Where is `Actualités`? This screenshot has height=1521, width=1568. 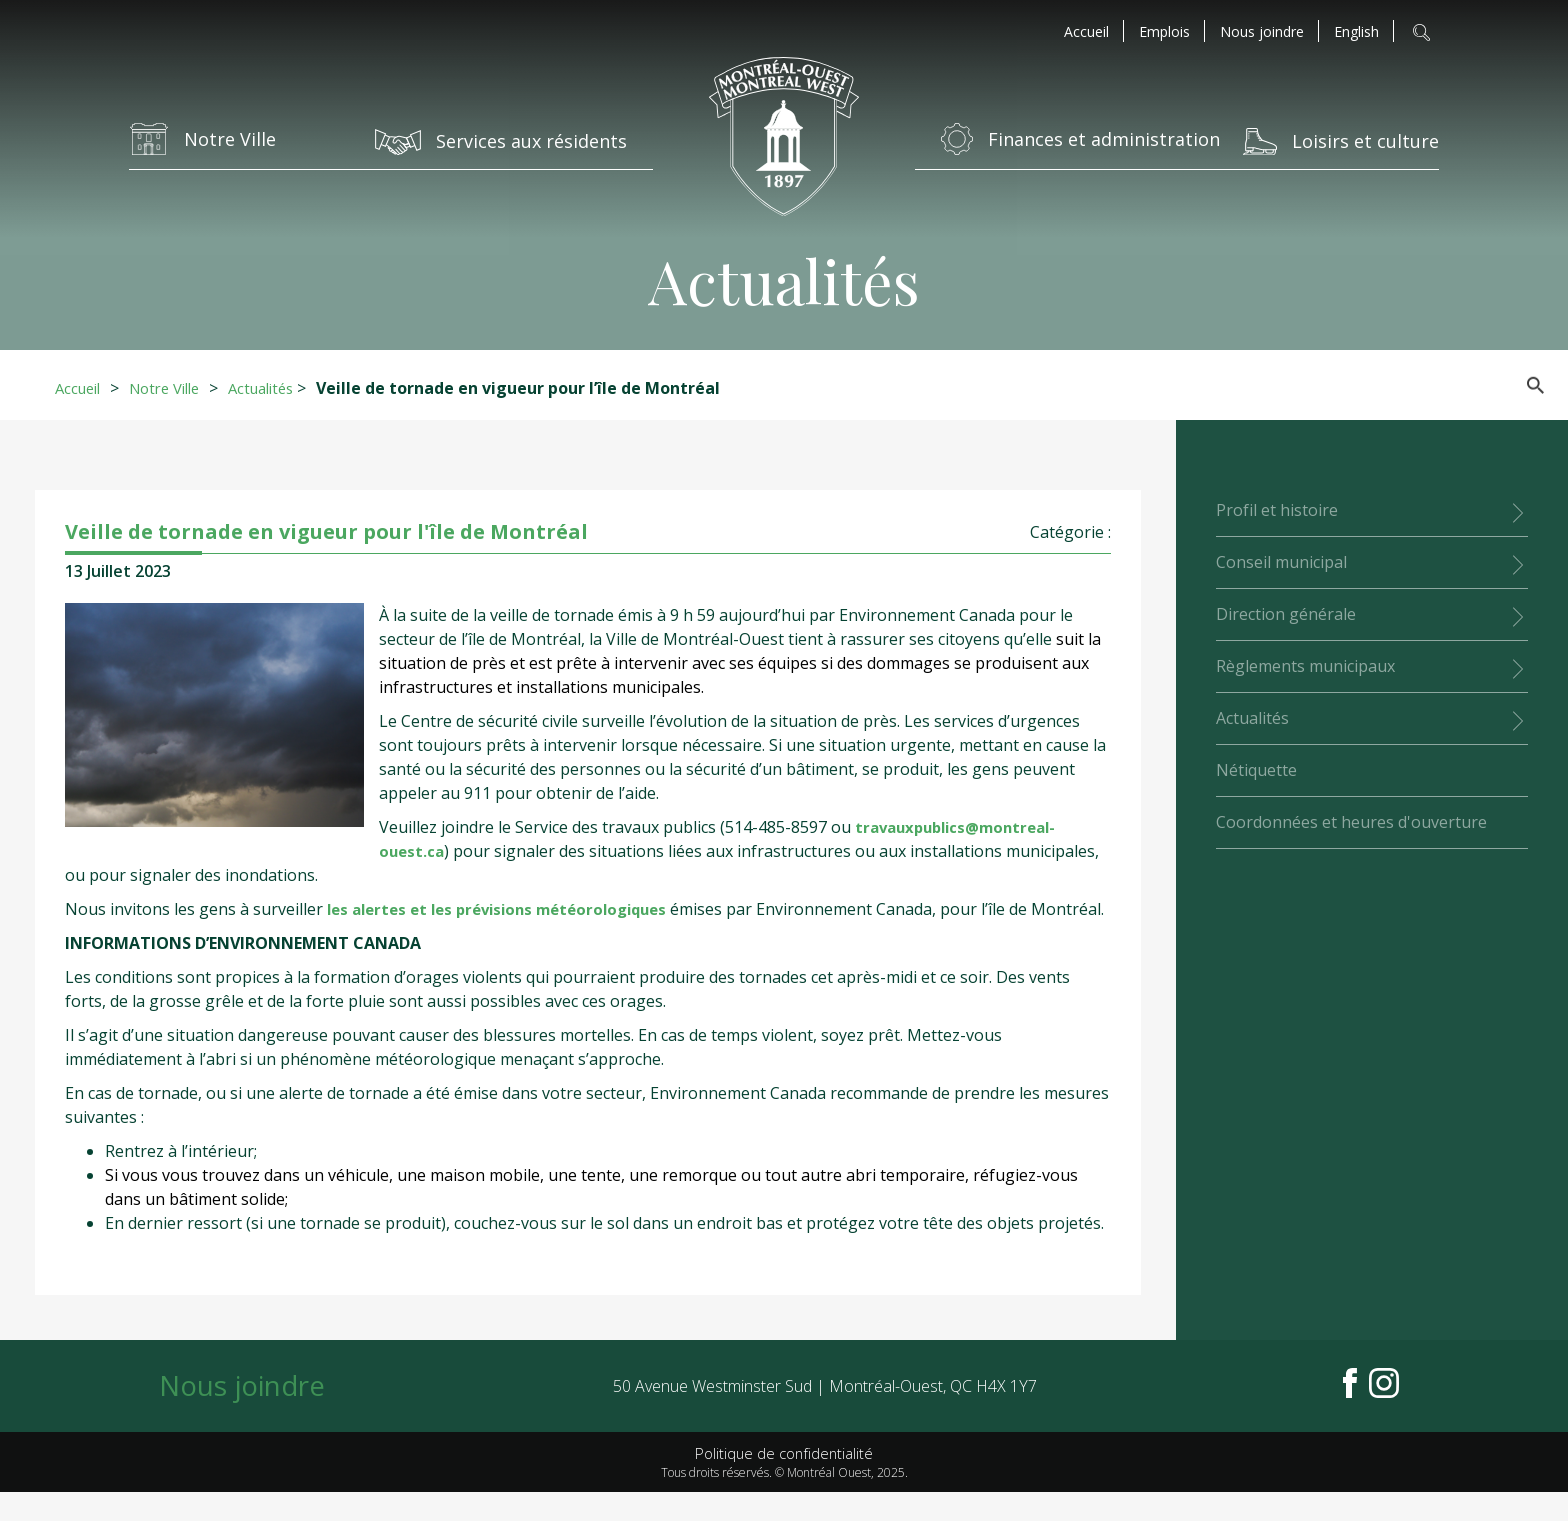
Actualités is located at coordinates (280, 388).